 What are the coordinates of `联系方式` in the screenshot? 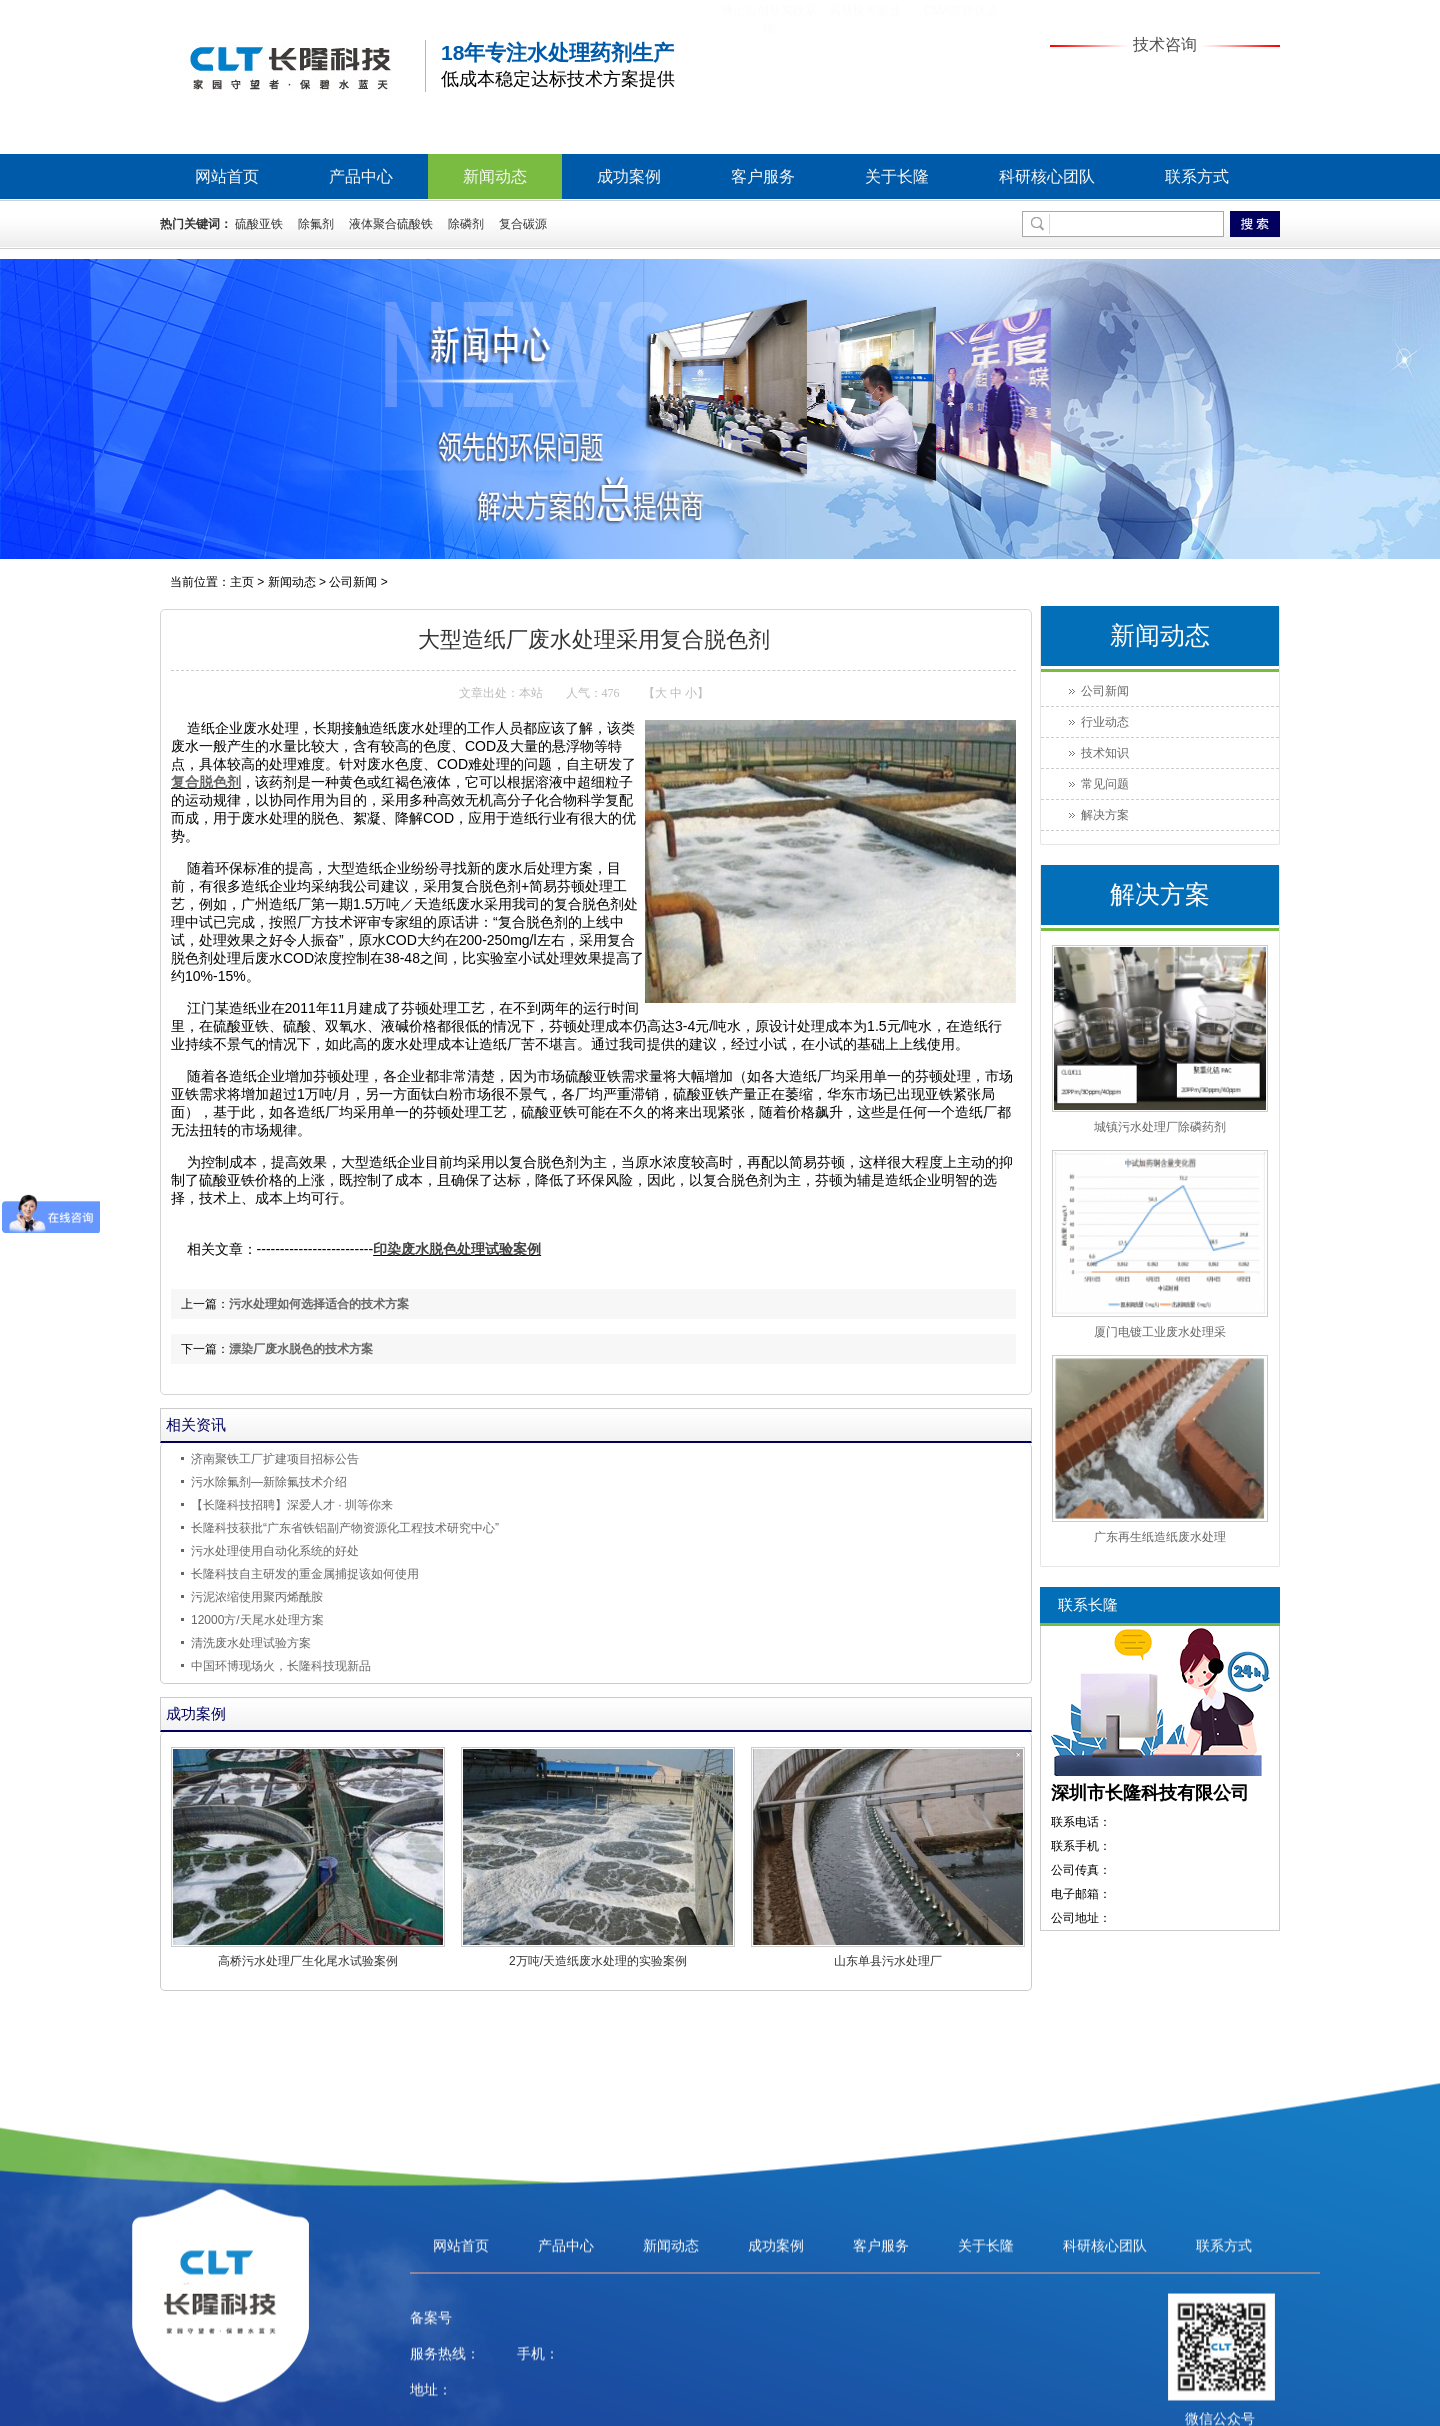 It's located at (1197, 176).